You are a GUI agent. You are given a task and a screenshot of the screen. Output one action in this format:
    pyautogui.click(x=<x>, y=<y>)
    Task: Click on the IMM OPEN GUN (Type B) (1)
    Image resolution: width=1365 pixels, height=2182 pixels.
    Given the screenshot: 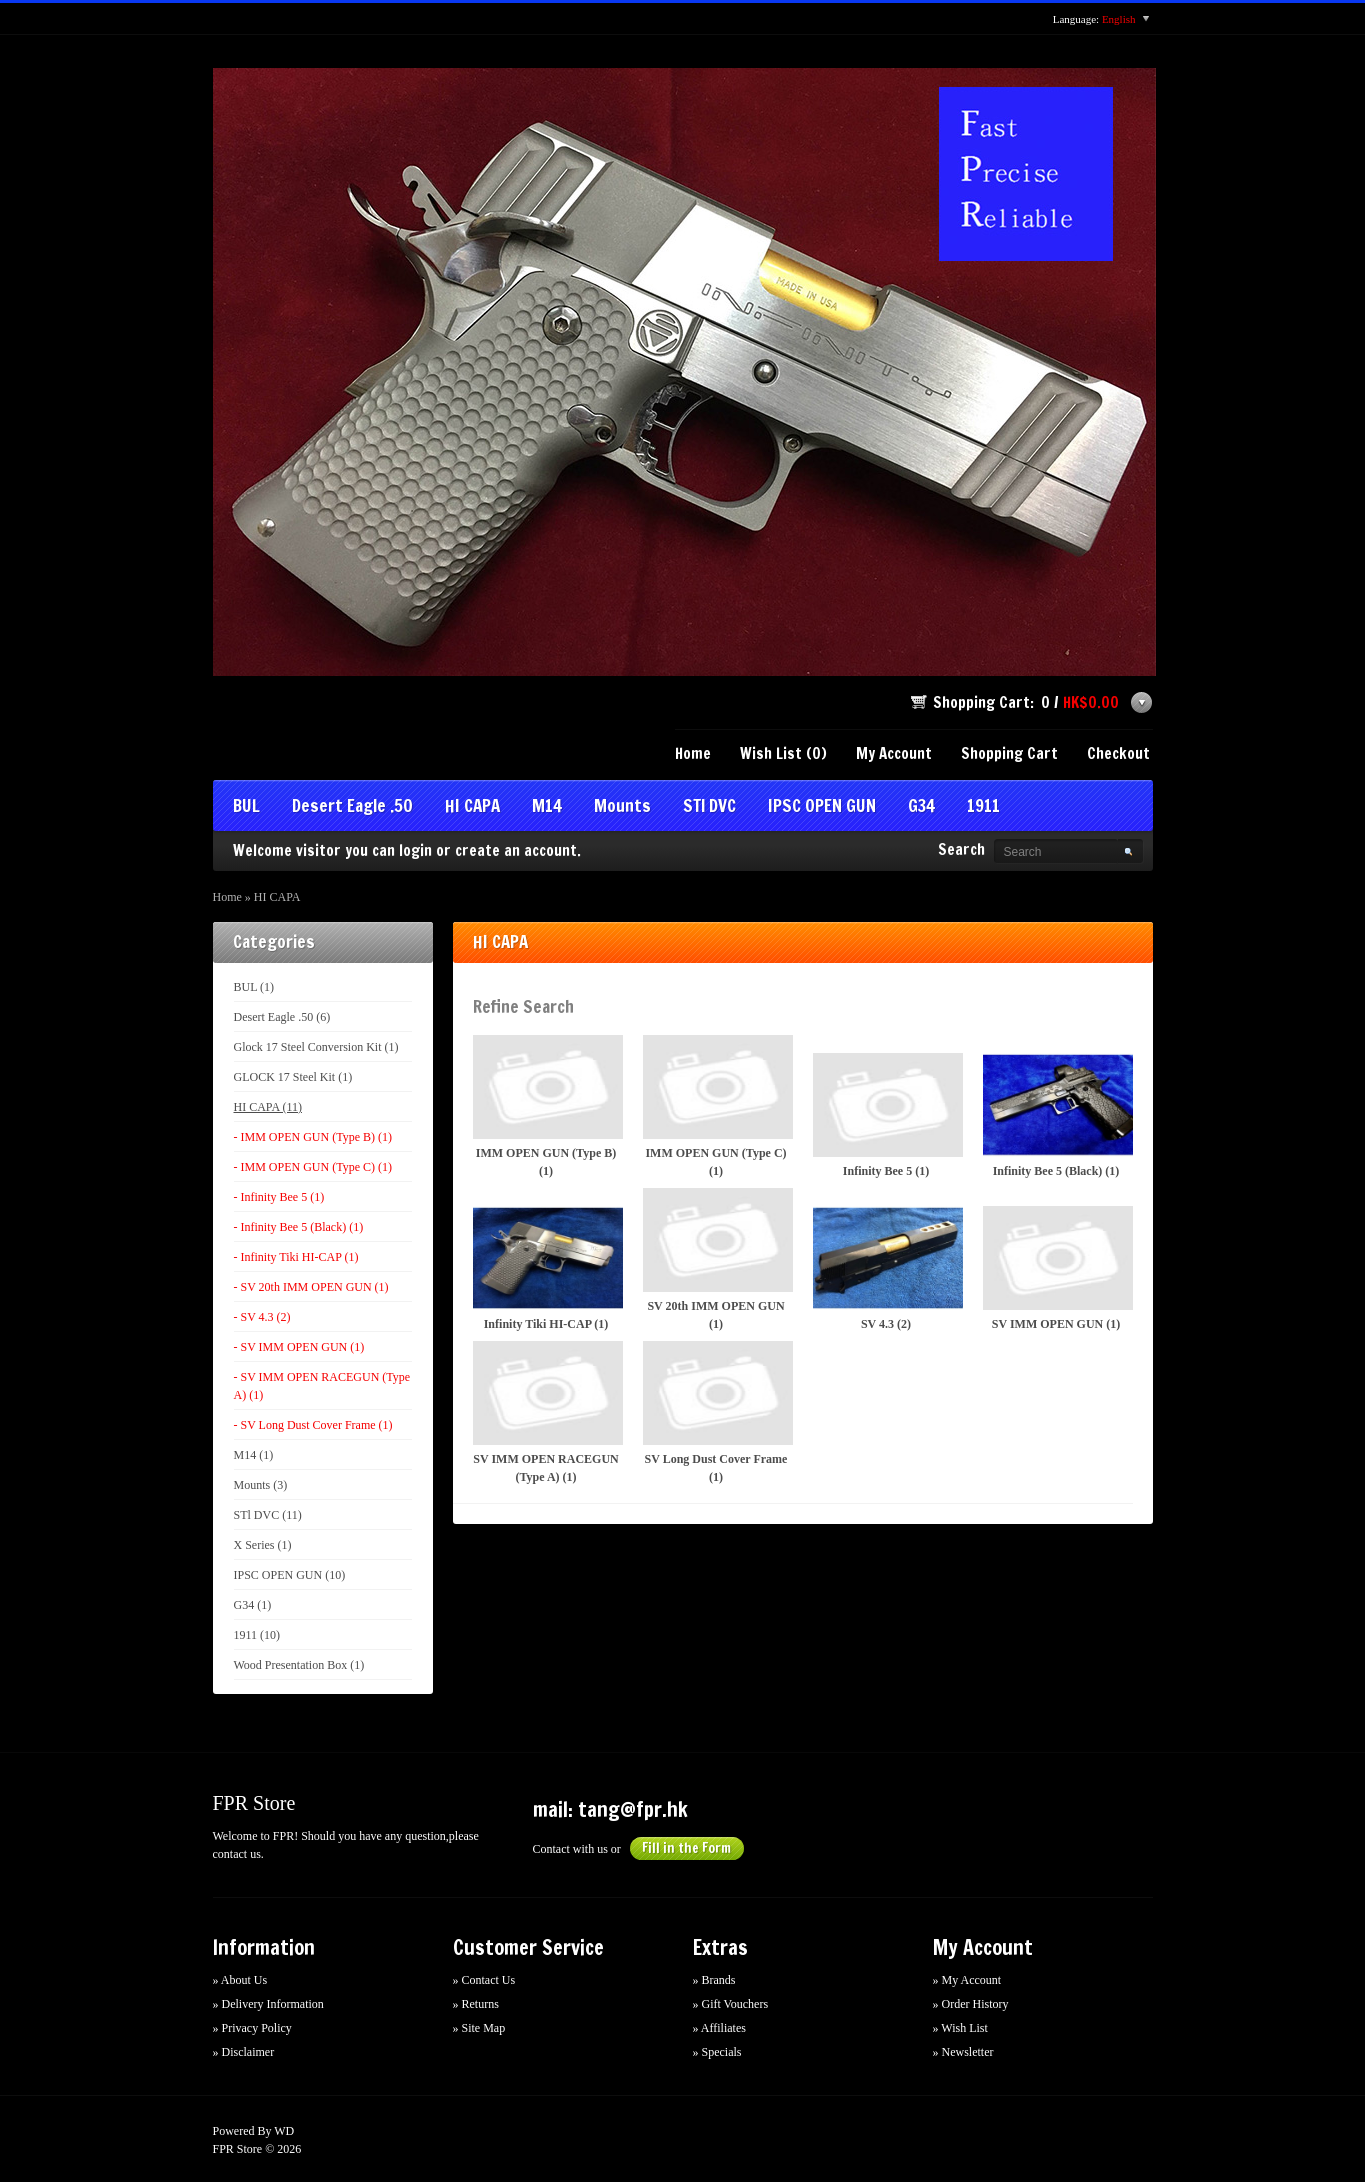 What is the action you would take?
    pyautogui.click(x=546, y=1106)
    